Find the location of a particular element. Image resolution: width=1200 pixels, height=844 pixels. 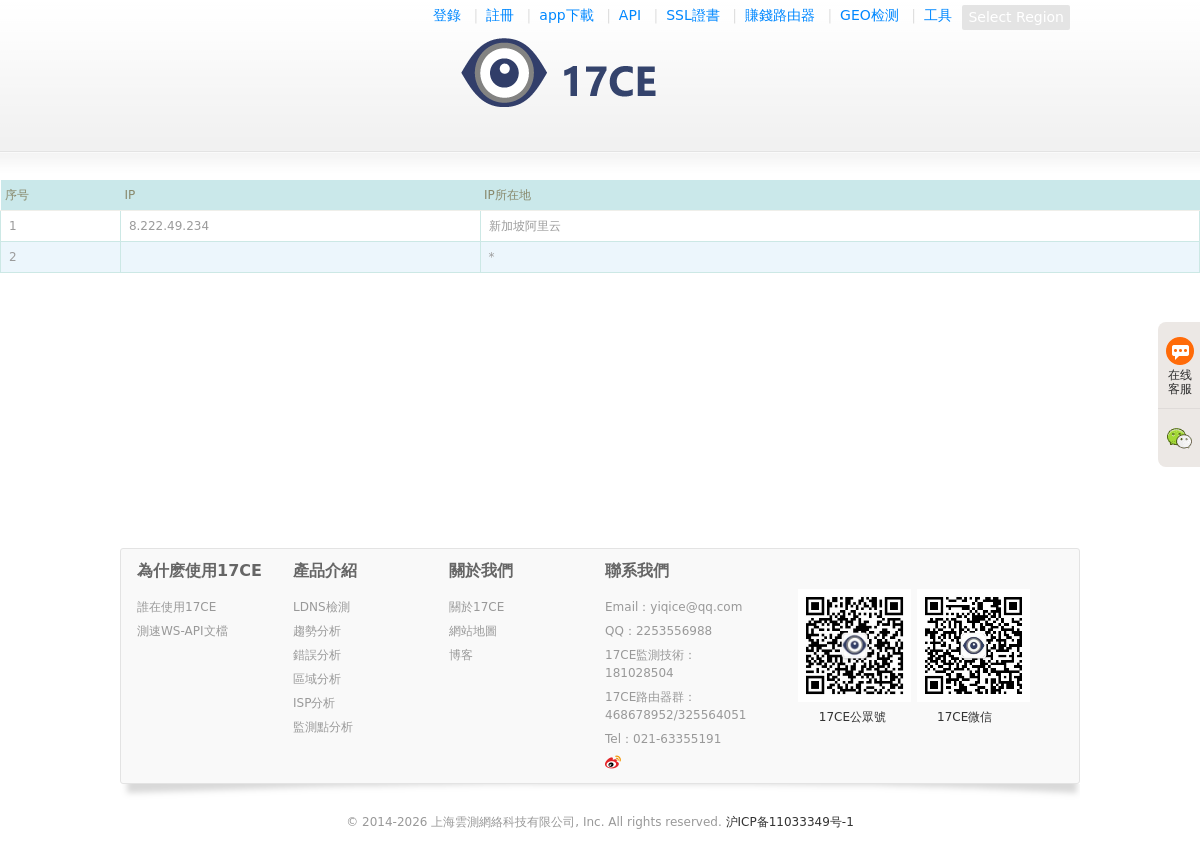

GEO检测 is located at coordinates (869, 15).